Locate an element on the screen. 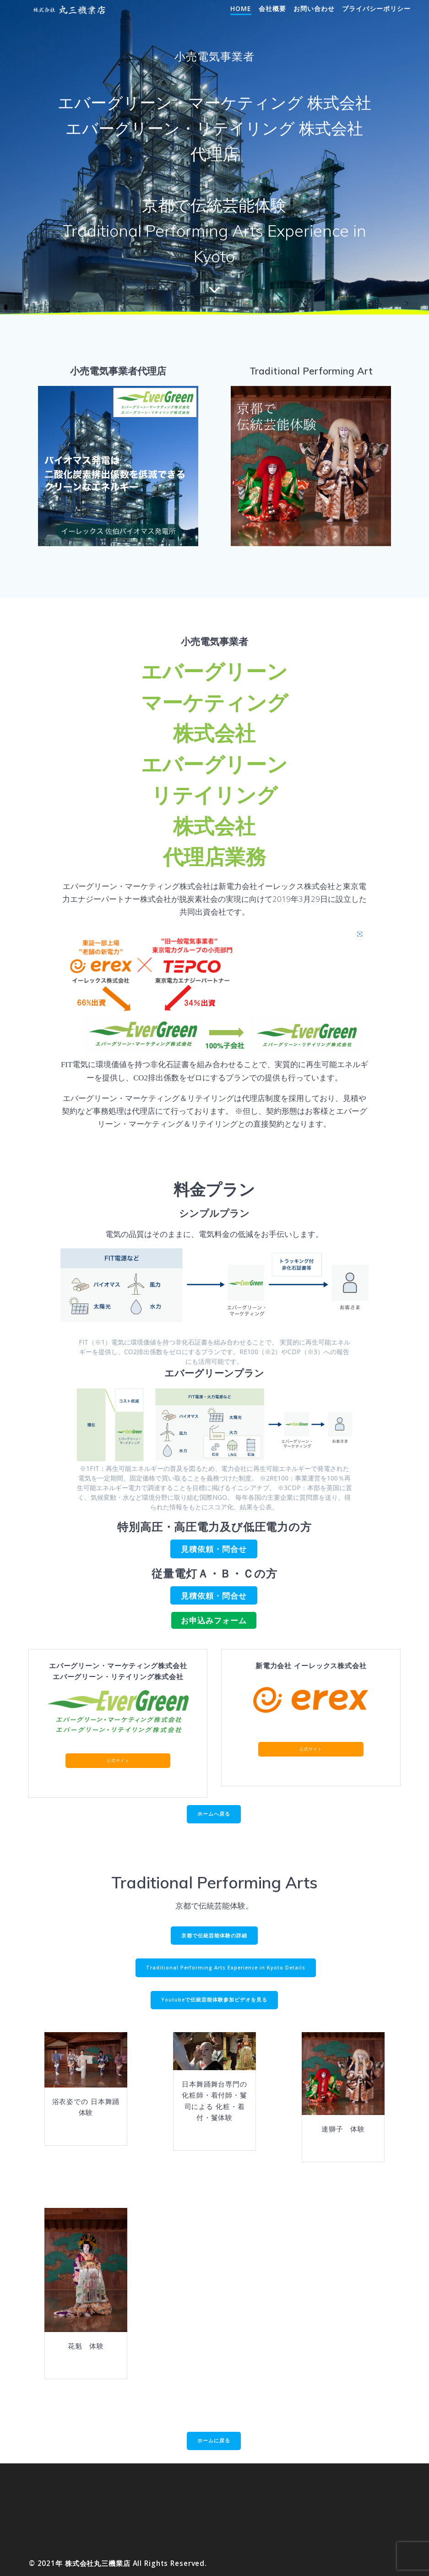  お問い合わせ is located at coordinates (314, 8).